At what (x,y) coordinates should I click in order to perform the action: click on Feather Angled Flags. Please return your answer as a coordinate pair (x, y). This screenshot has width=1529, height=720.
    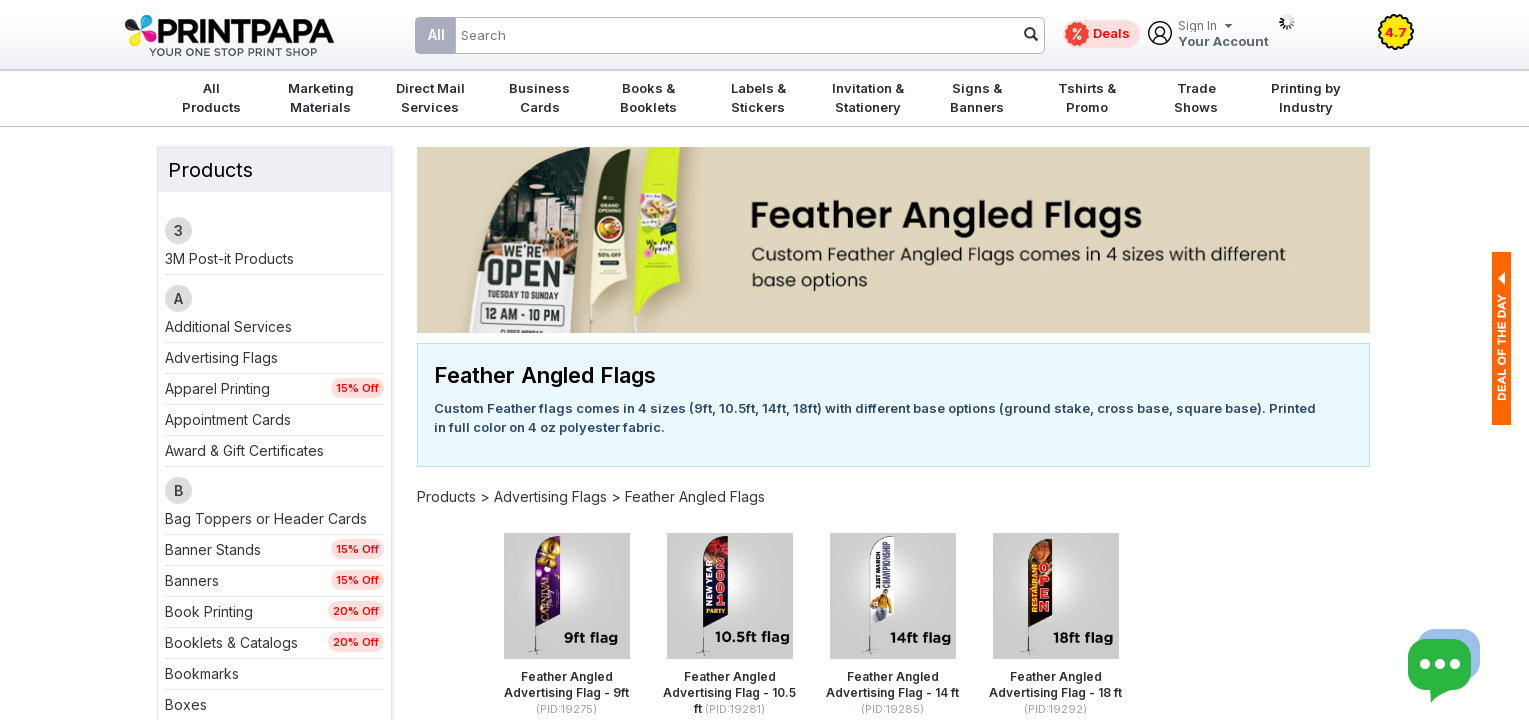
    Looking at the image, I should click on (695, 496).